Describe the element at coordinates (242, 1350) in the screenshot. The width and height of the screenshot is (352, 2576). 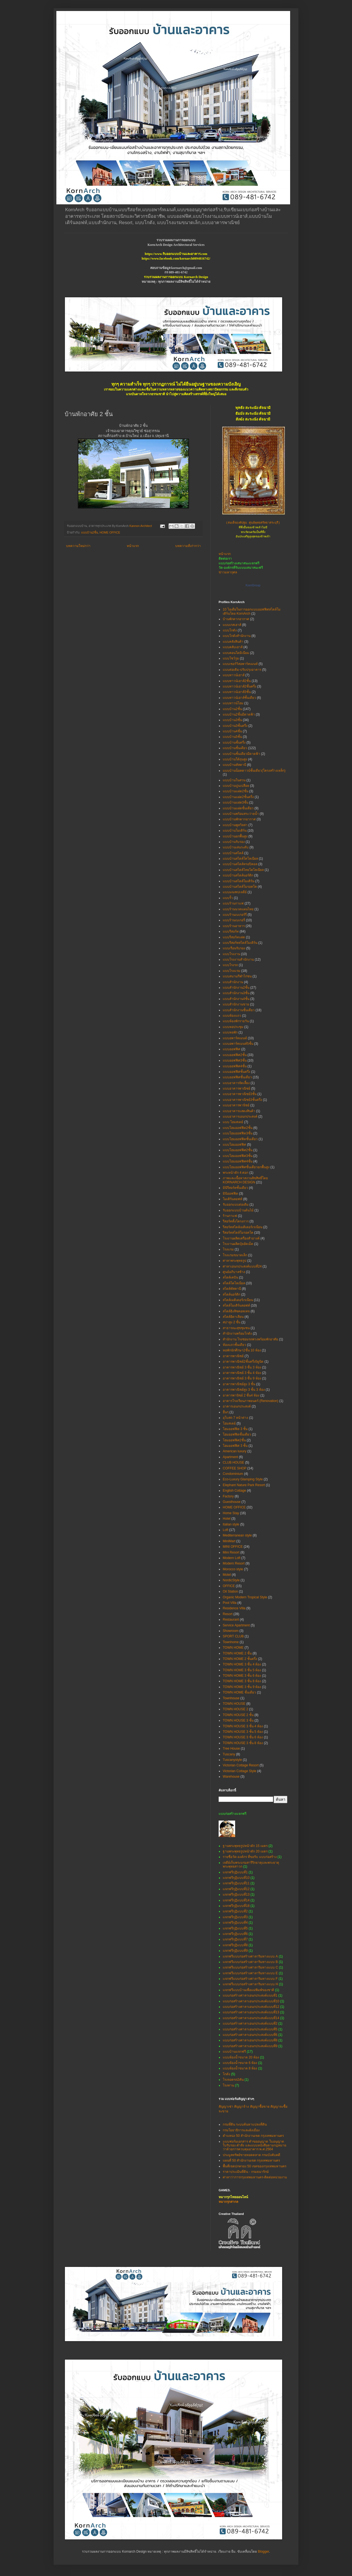
I see `หอพักนักศึกษา2ชั้น 10 ห้อง` at that location.